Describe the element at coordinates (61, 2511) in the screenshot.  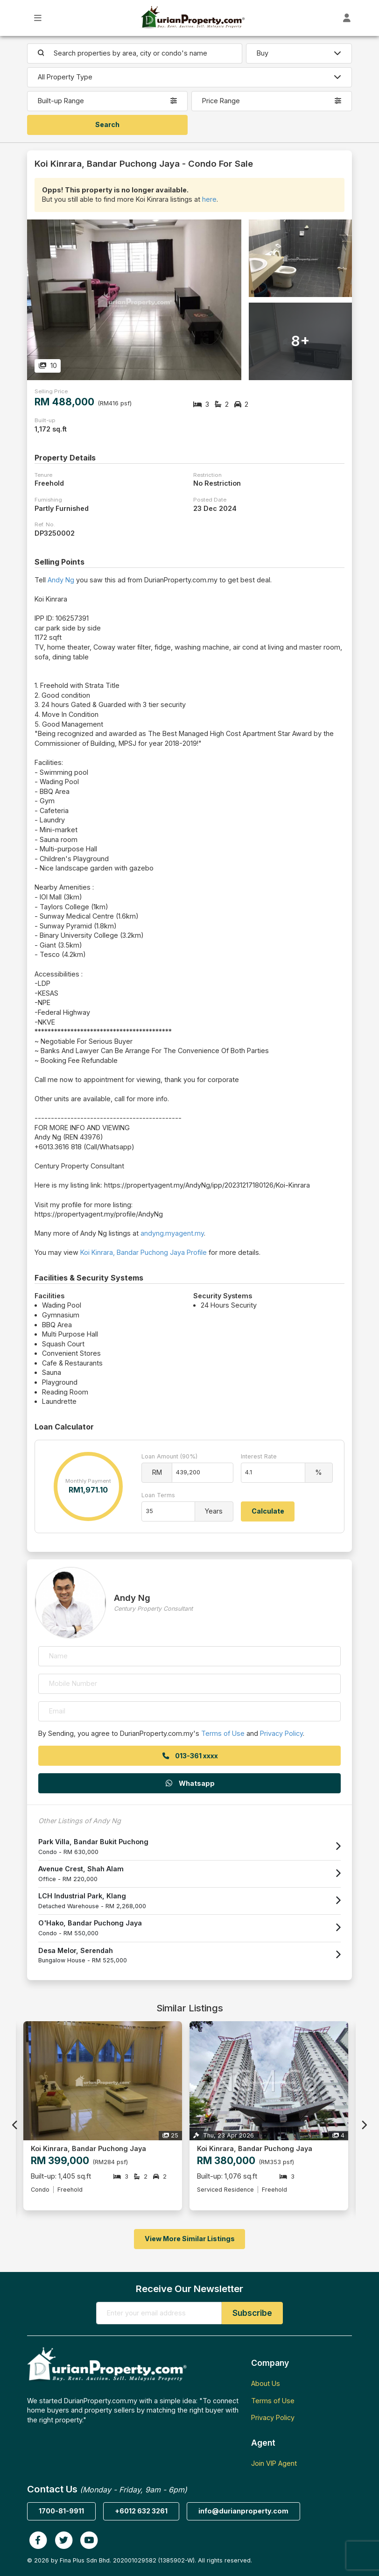
I see `1700-81-9911` at that location.